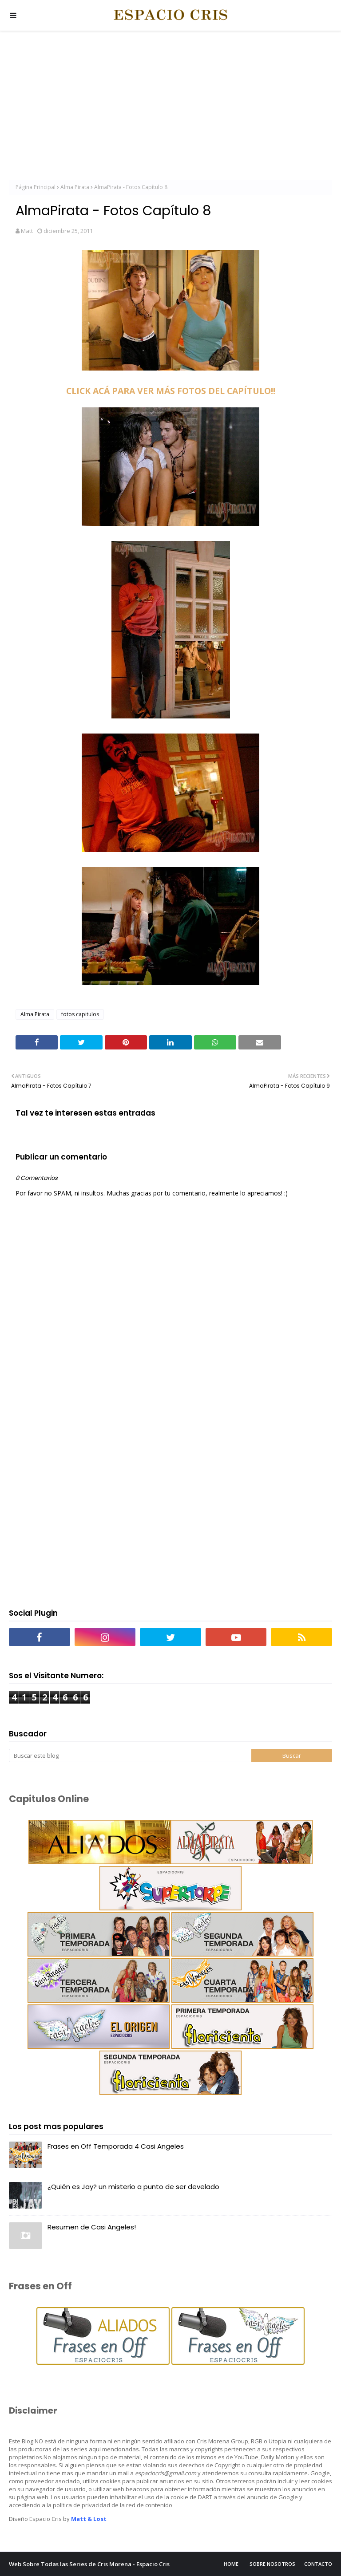  Describe the element at coordinates (170, 106) in the screenshot. I see `[Advertisement]` at that location.